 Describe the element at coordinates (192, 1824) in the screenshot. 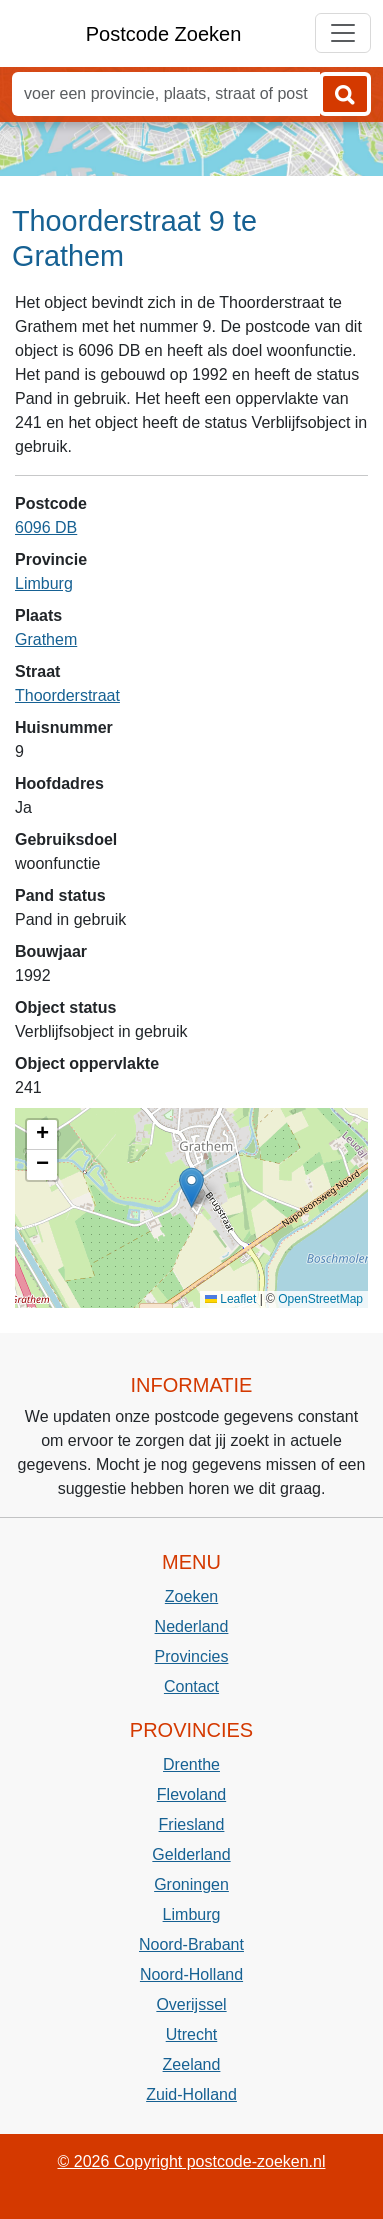

I see `Friesland` at that location.